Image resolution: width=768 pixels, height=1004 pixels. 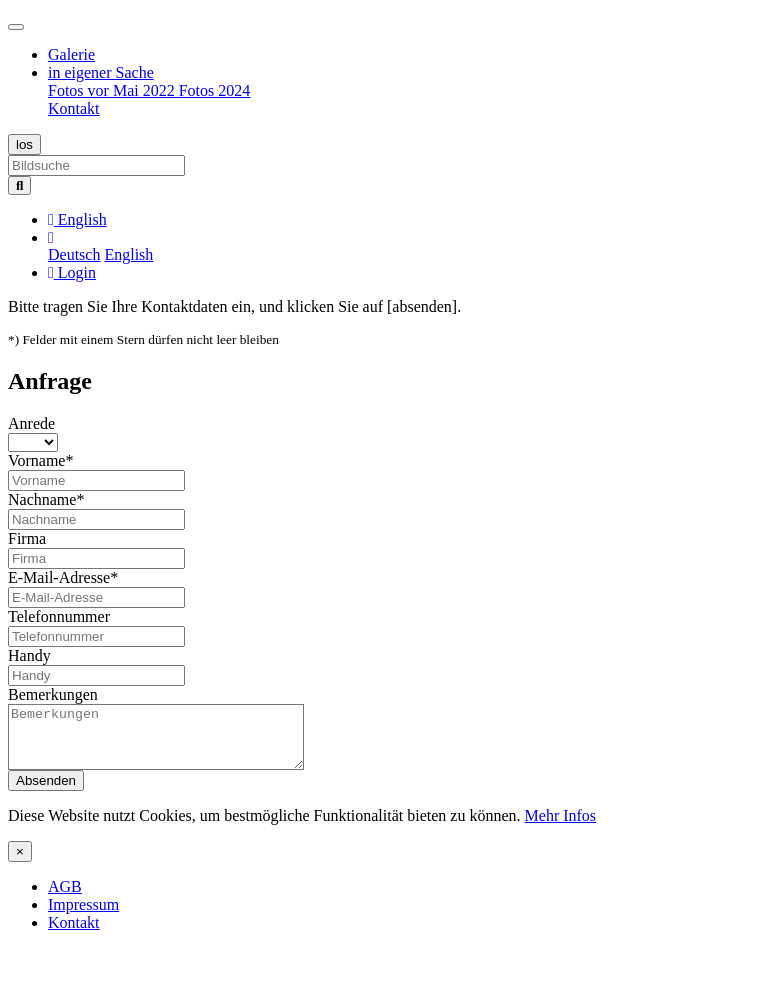 I want to click on Impressum, so click(x=83, y=916).